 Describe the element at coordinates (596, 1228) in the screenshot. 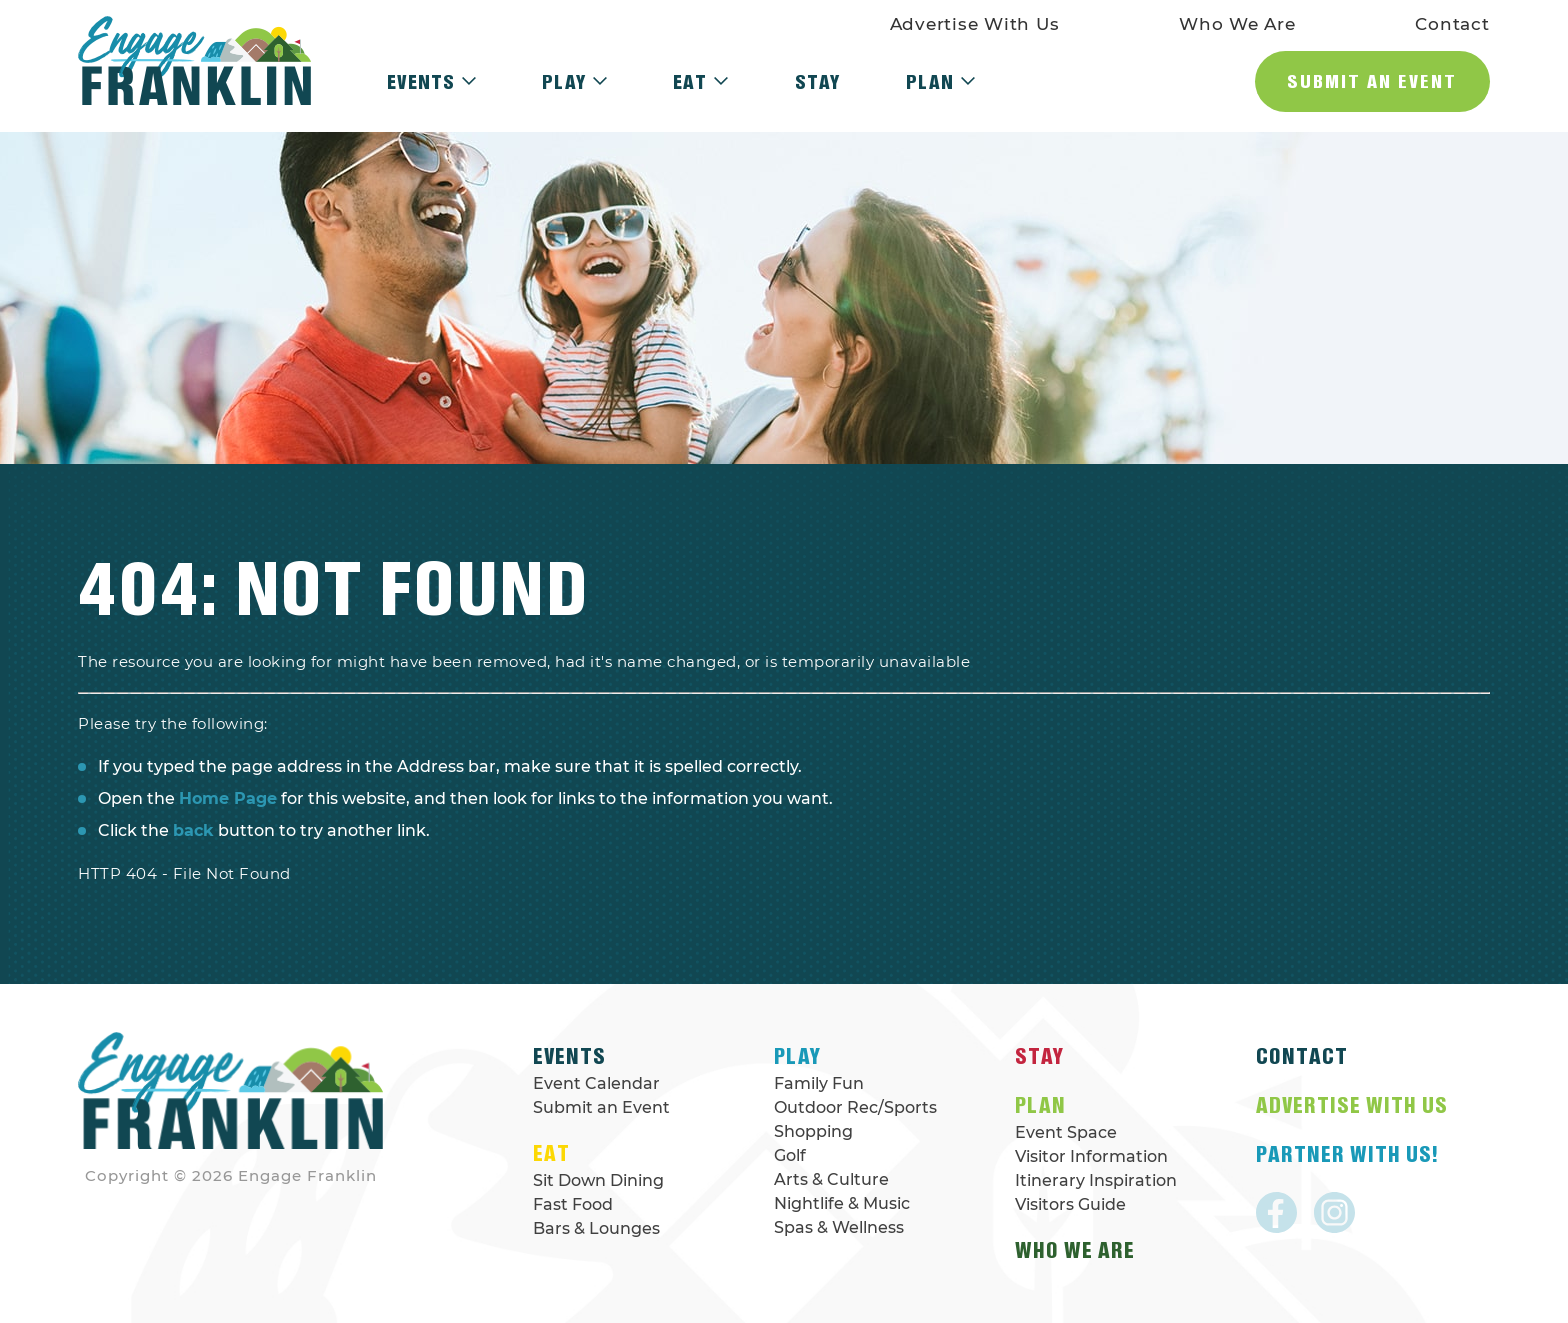

I see `Bars & Lounges` at that location.